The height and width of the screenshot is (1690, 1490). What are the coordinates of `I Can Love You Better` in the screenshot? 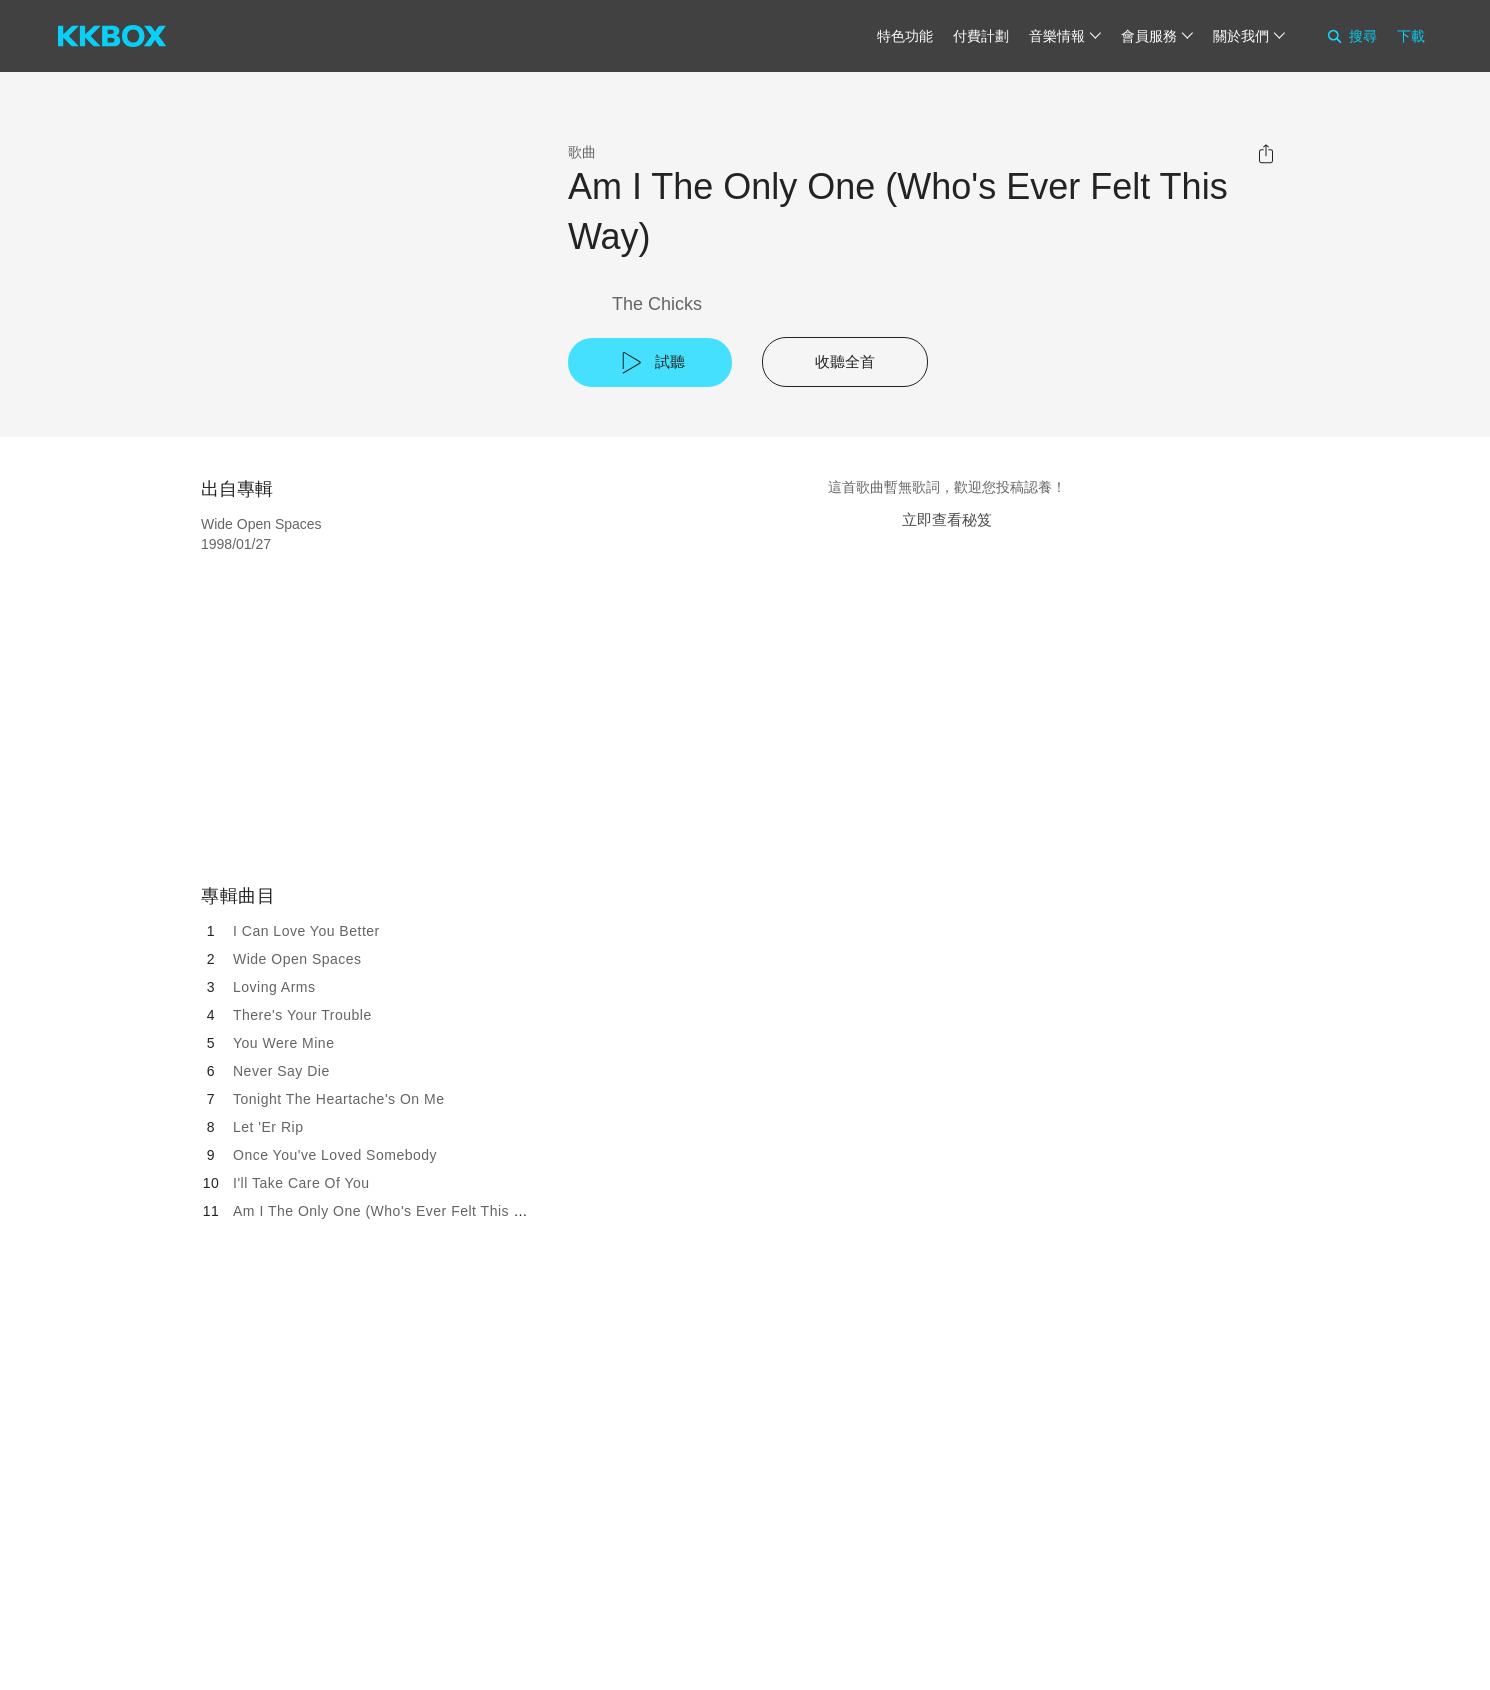 It's located at (306, 931).